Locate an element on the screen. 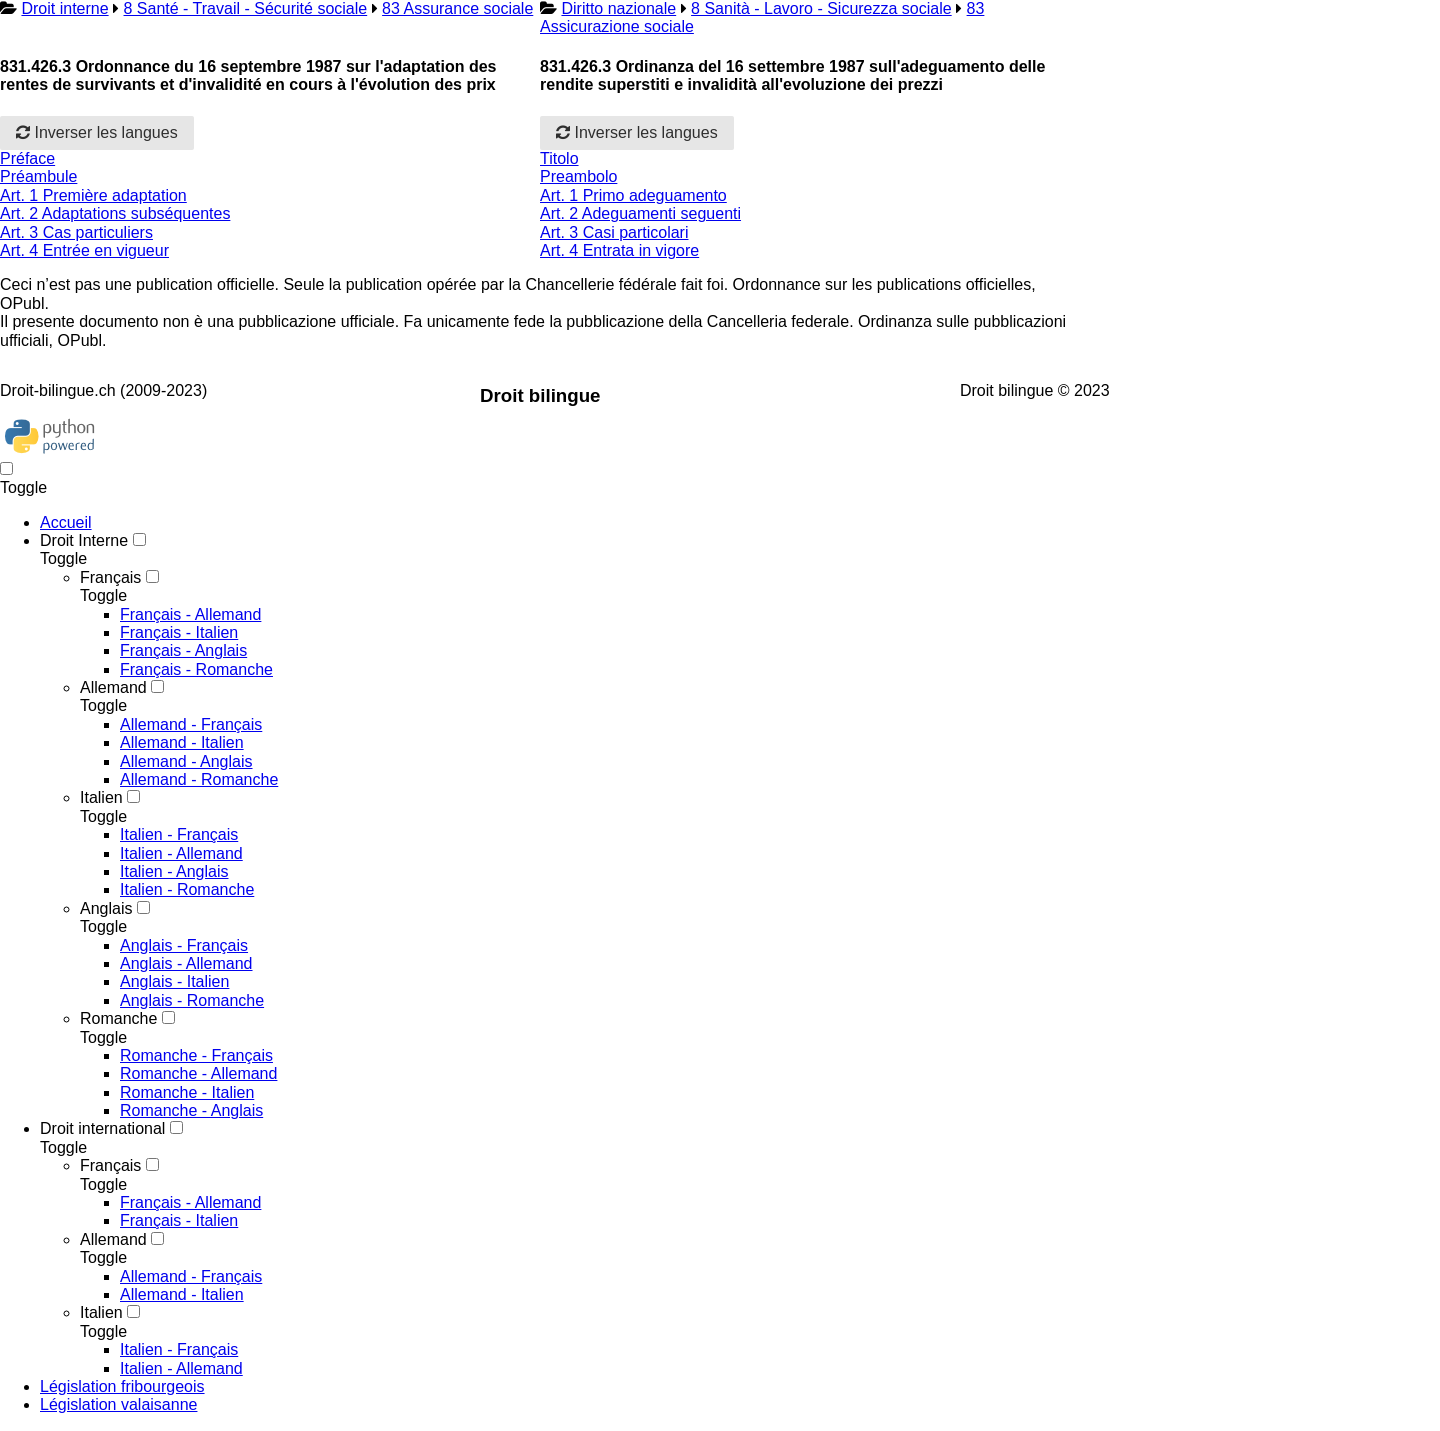  Français - Anglais is located at coordinates (183, 650).